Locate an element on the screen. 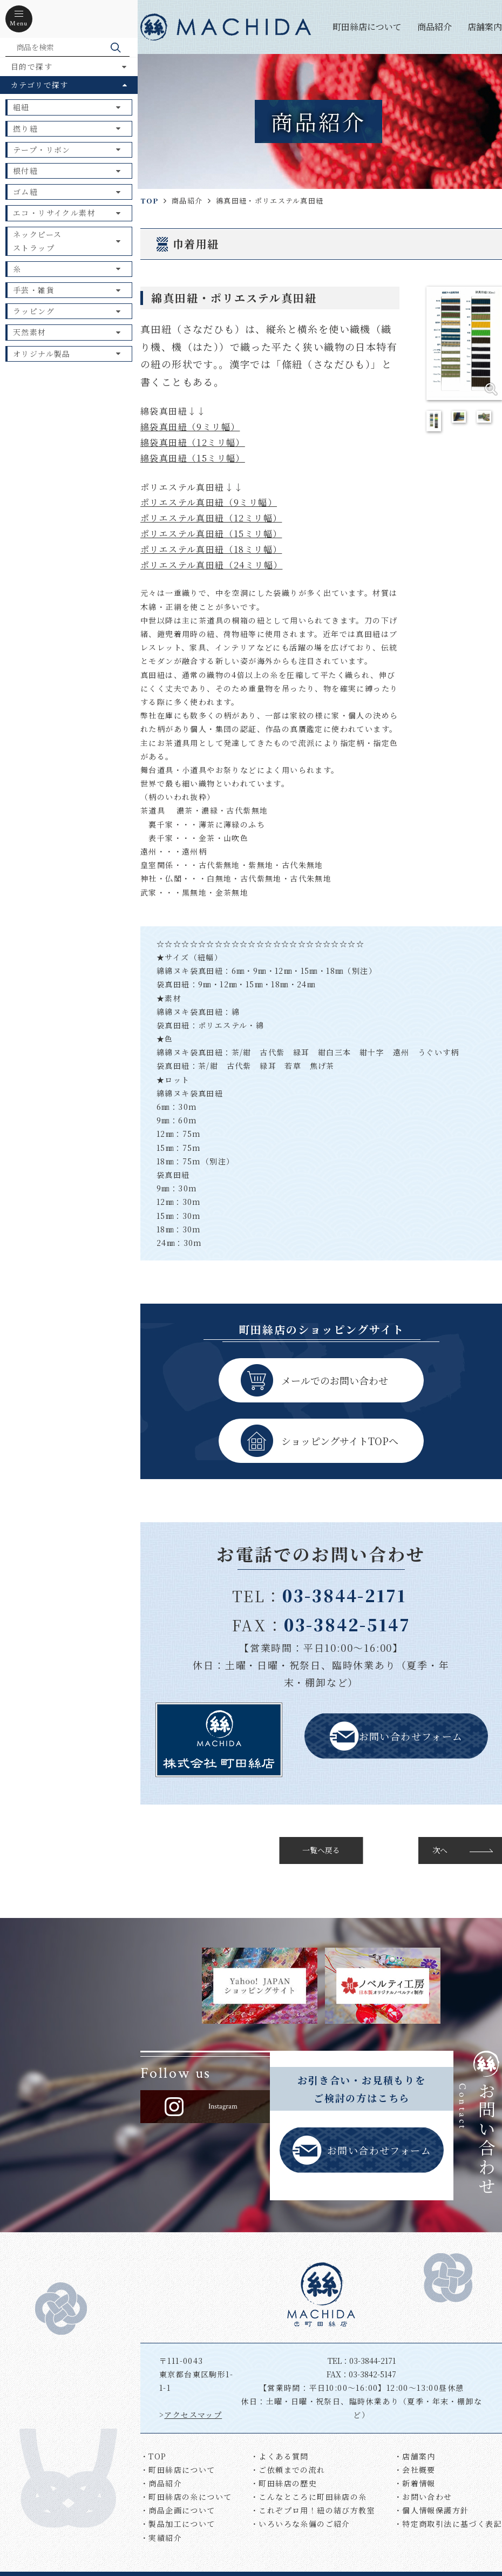 This screenshot has width=502, height=2576. ポリエステル真田紐（15ミリ幅） is located at coordinates (211, 533).